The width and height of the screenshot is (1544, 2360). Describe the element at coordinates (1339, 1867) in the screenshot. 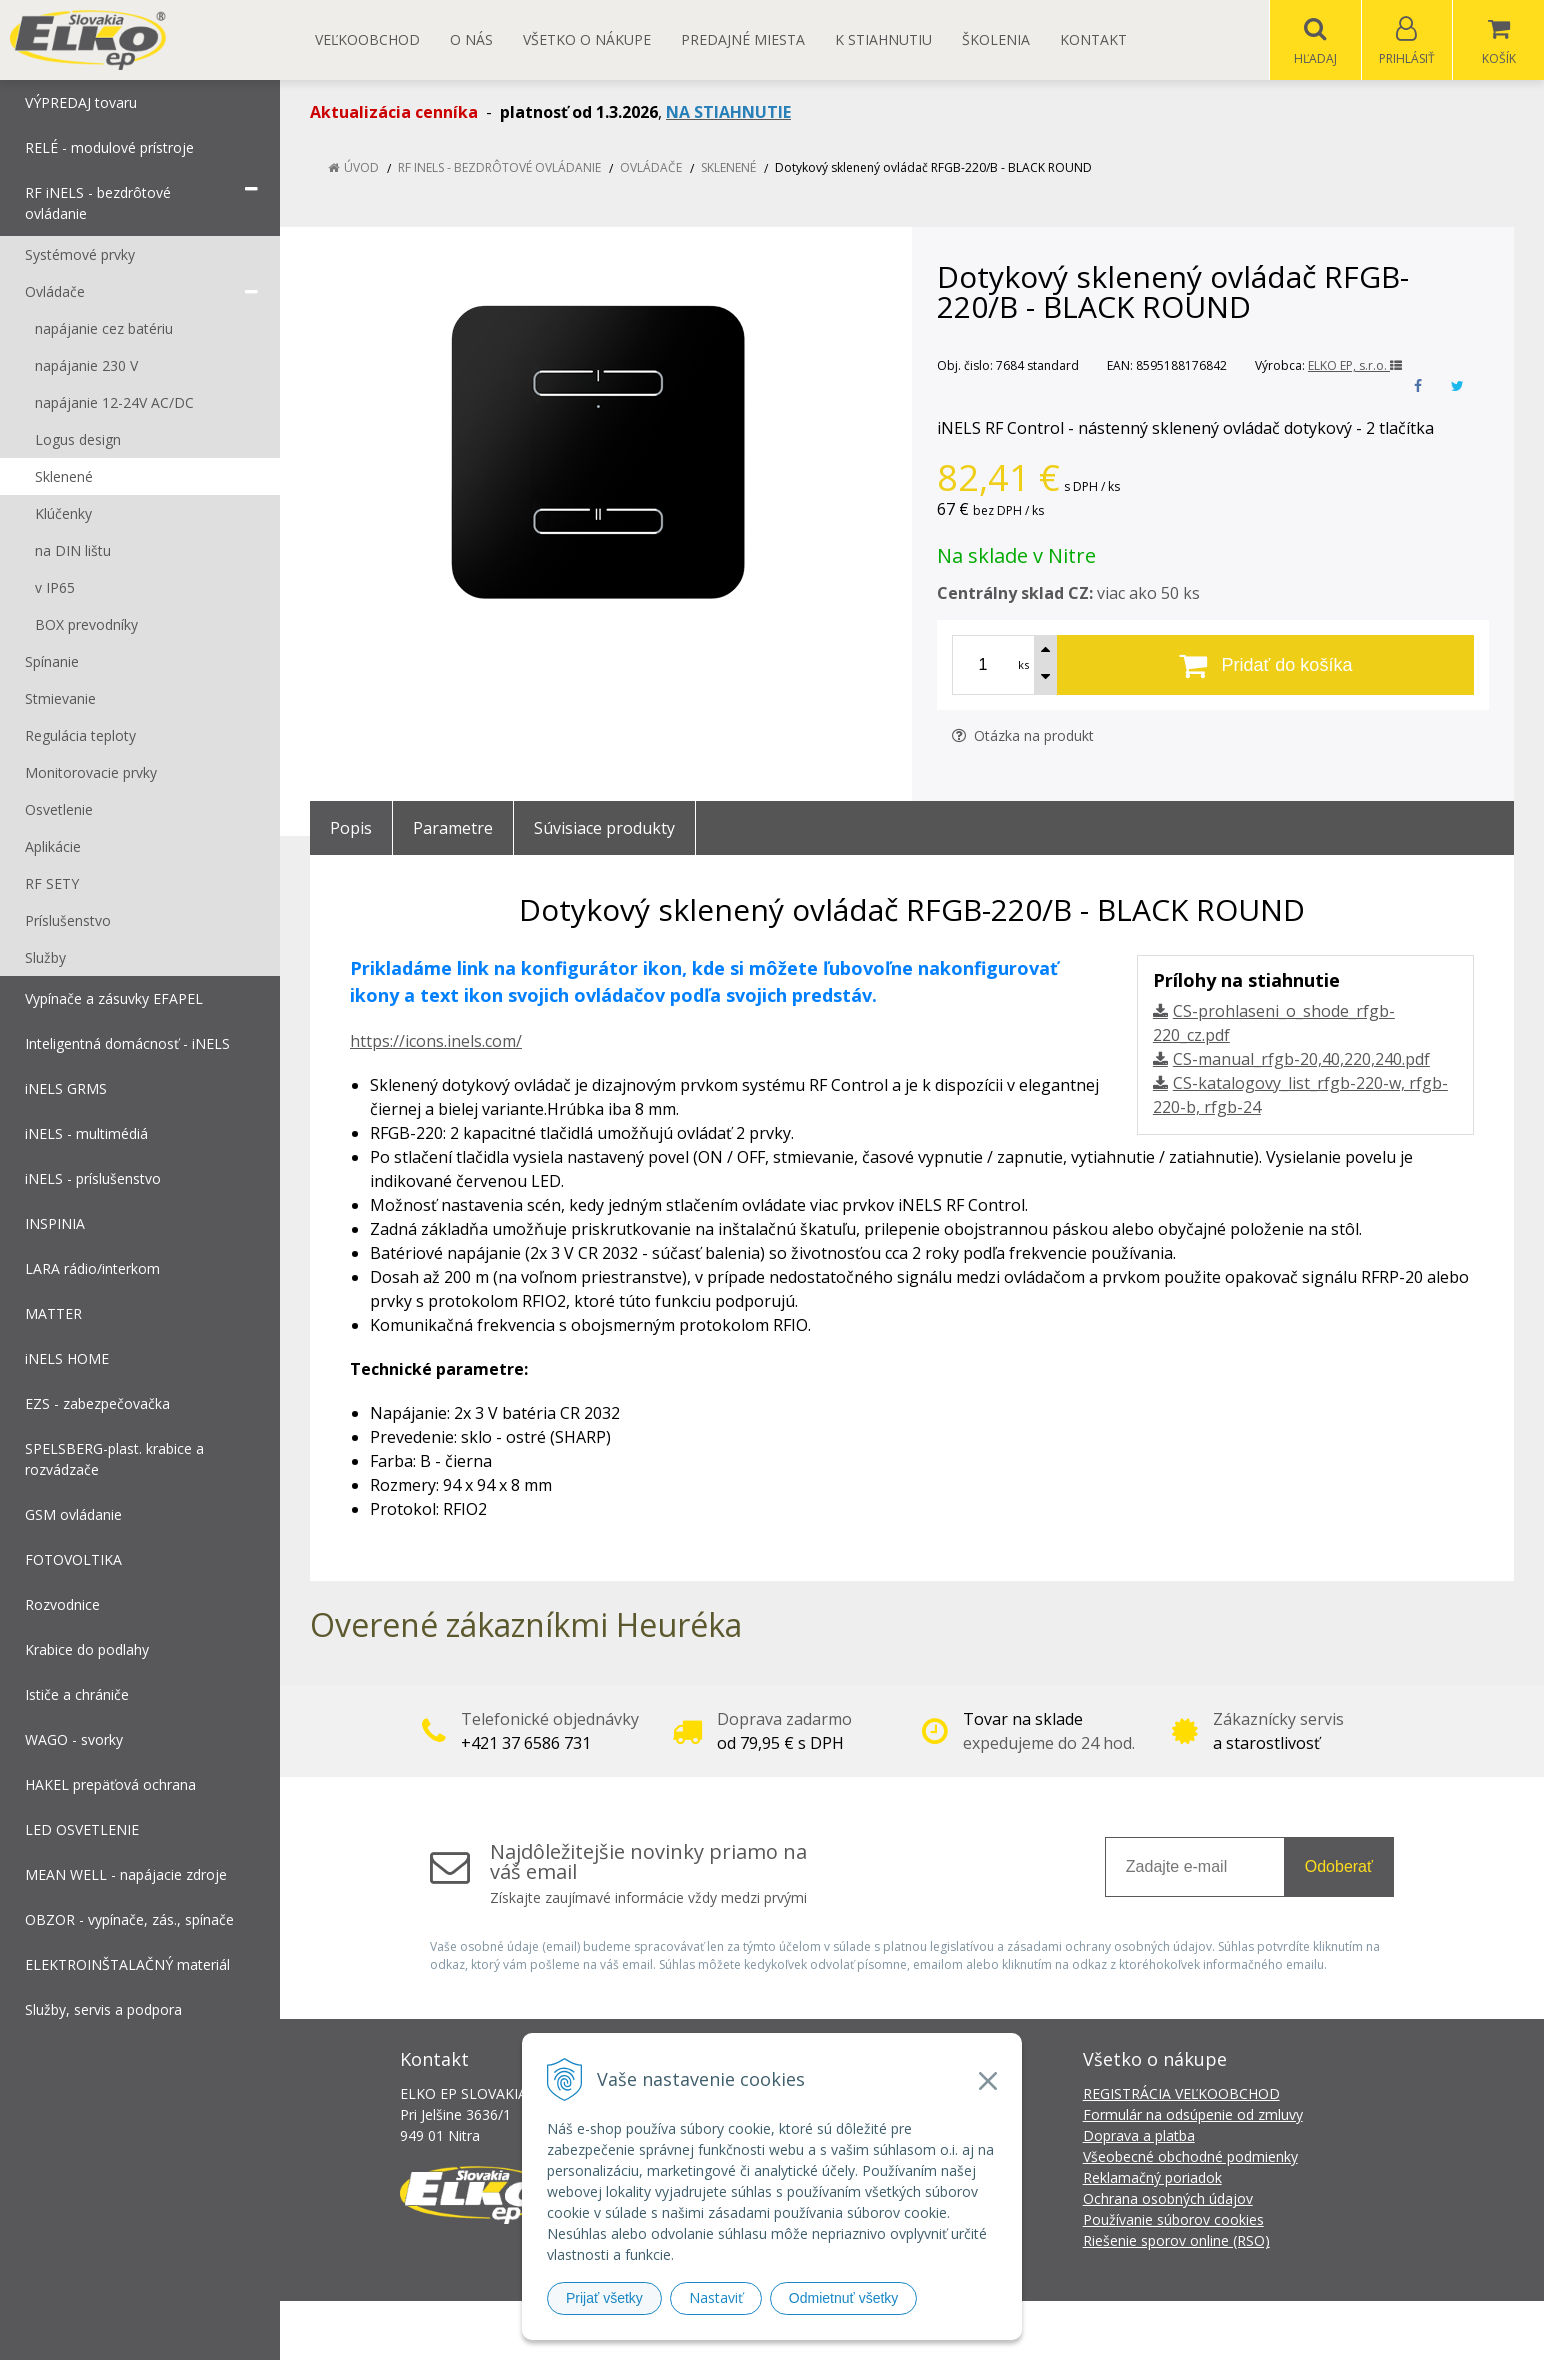

I see `Odoberať` at that location.